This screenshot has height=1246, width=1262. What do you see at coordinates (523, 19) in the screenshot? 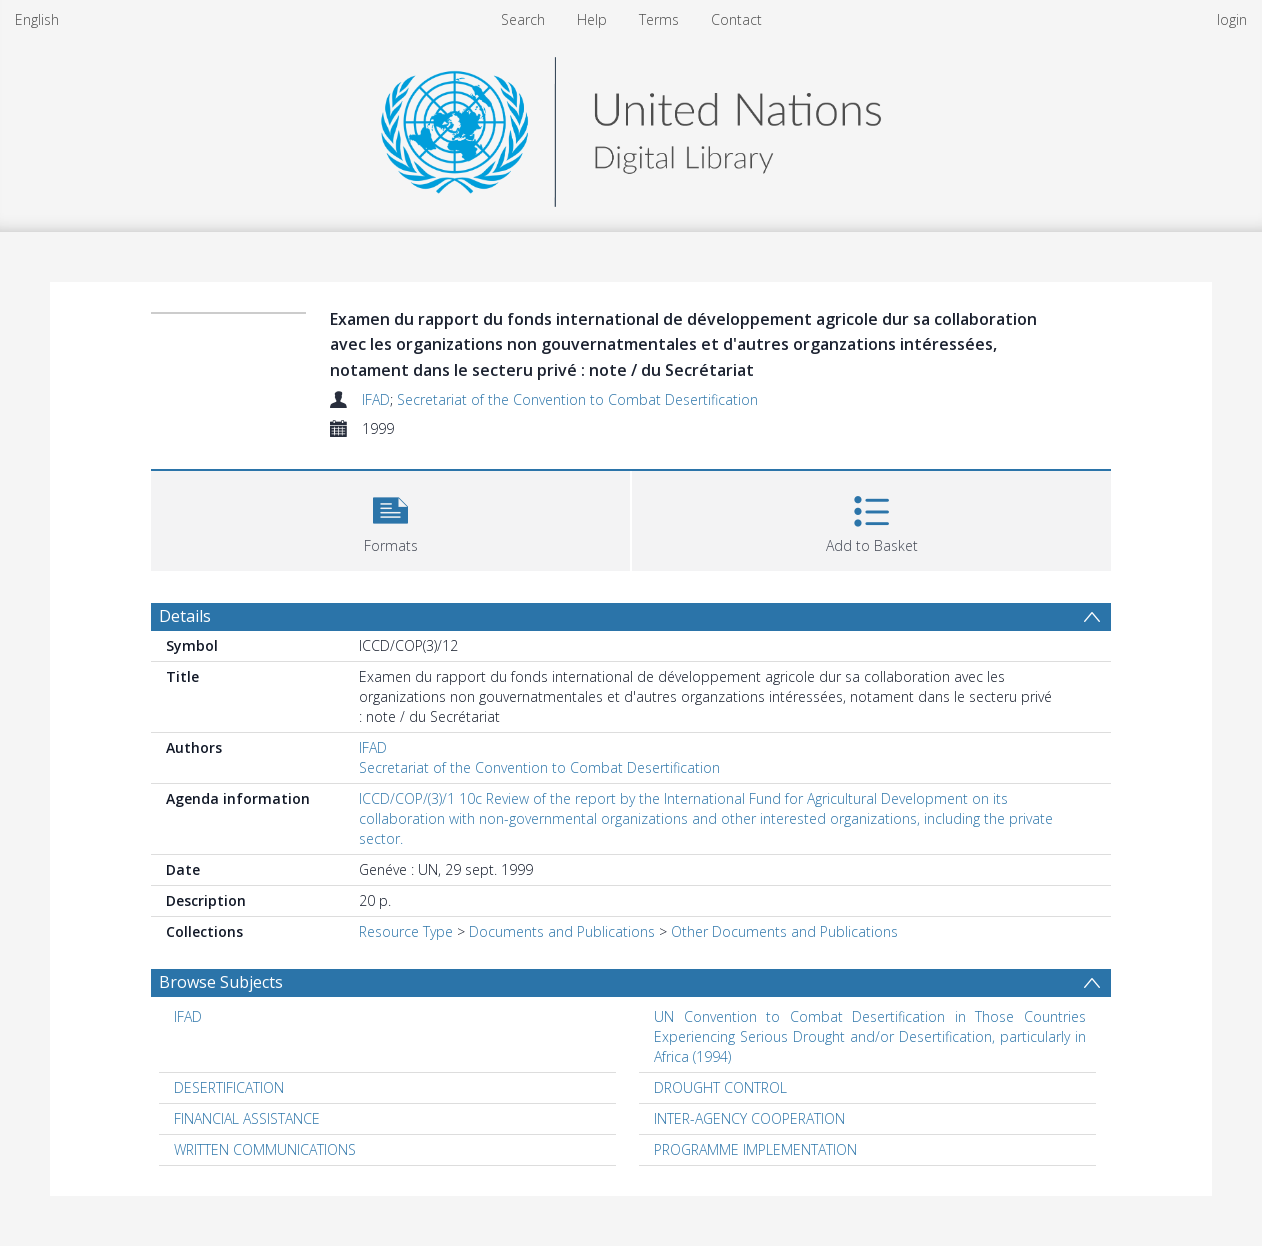
I see `Search [menuitem]` at bounding box center [523, 19].